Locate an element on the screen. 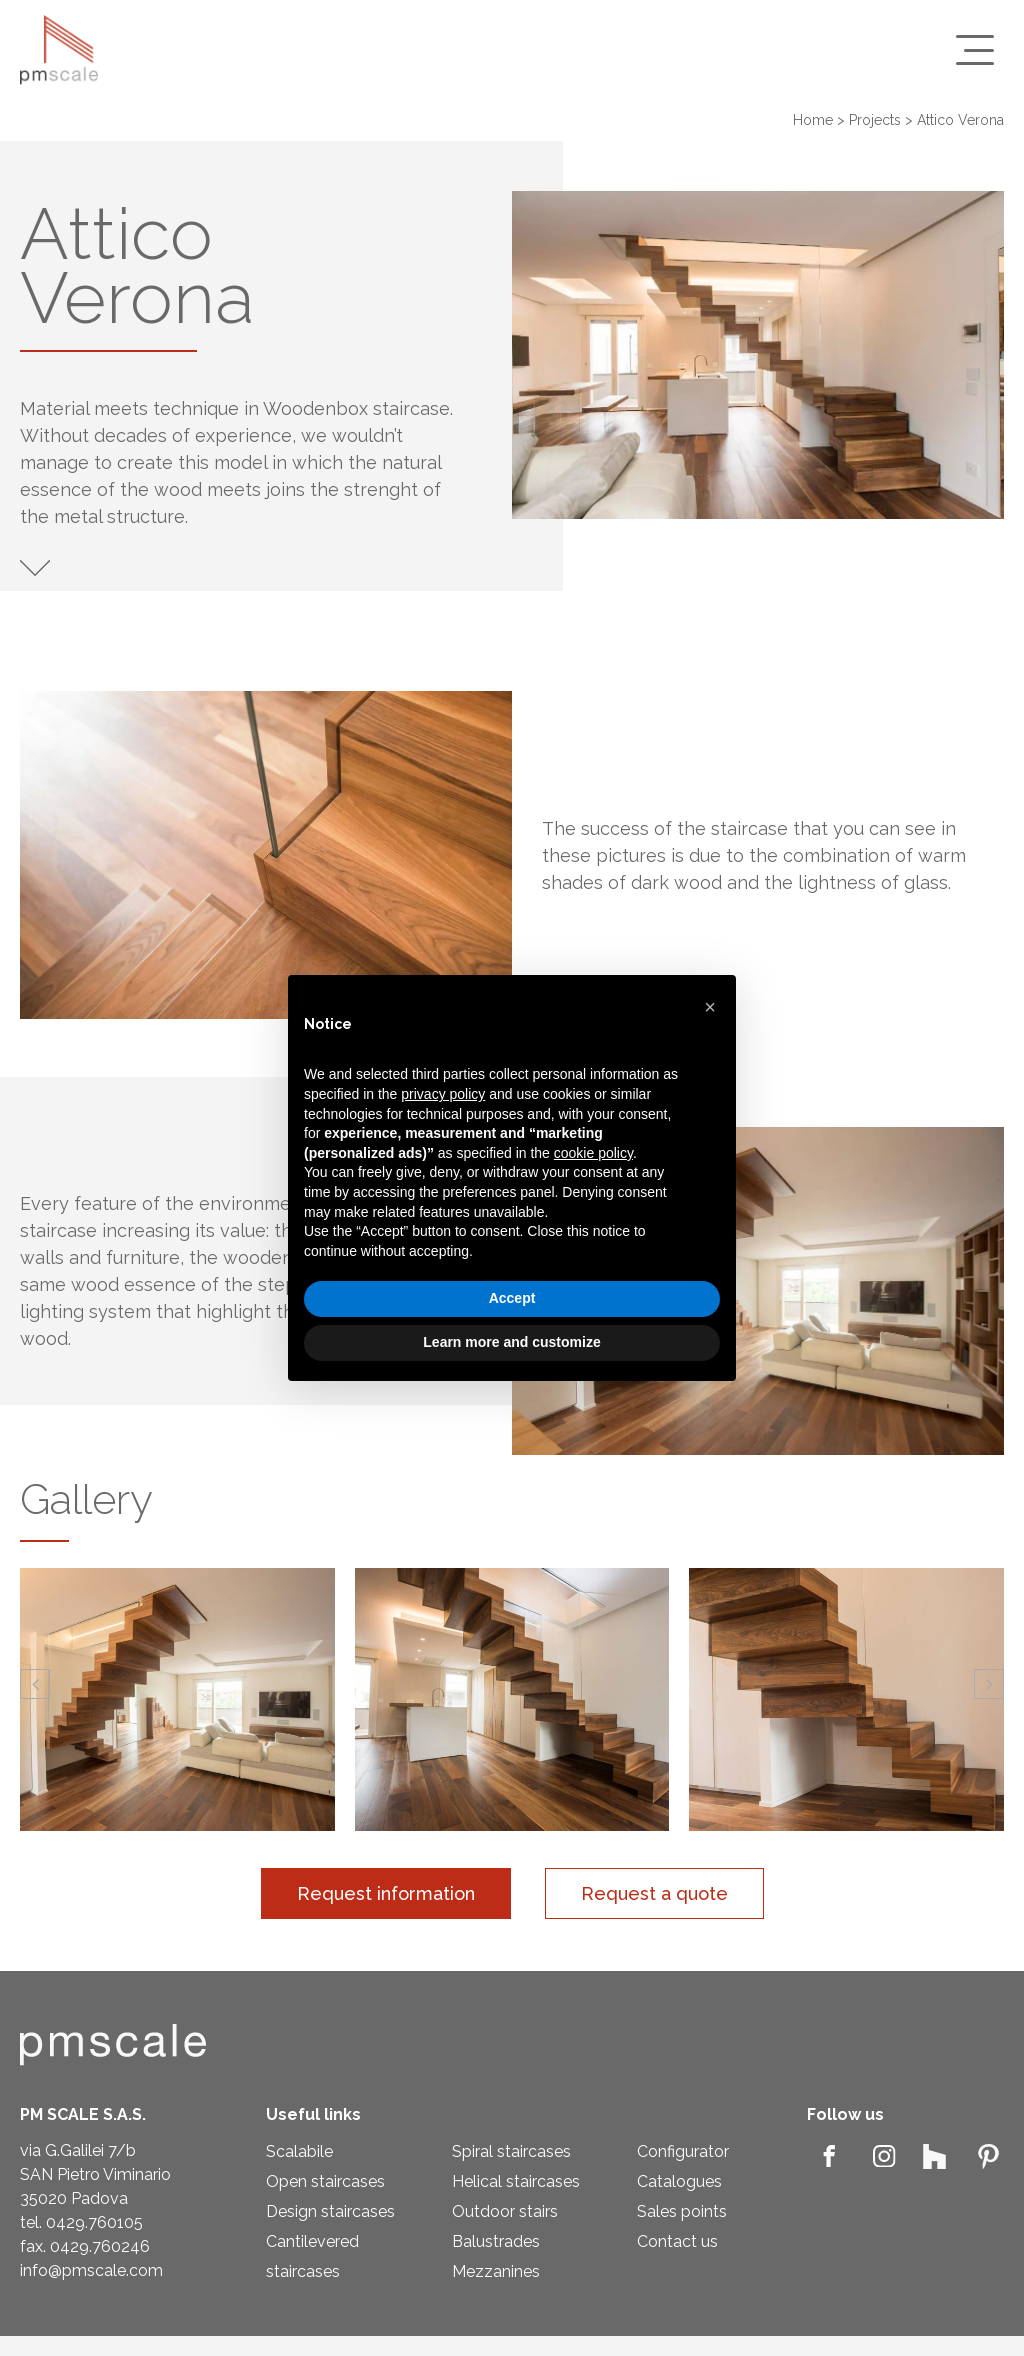  Accept [button] is located at coordinates (512, 1298).